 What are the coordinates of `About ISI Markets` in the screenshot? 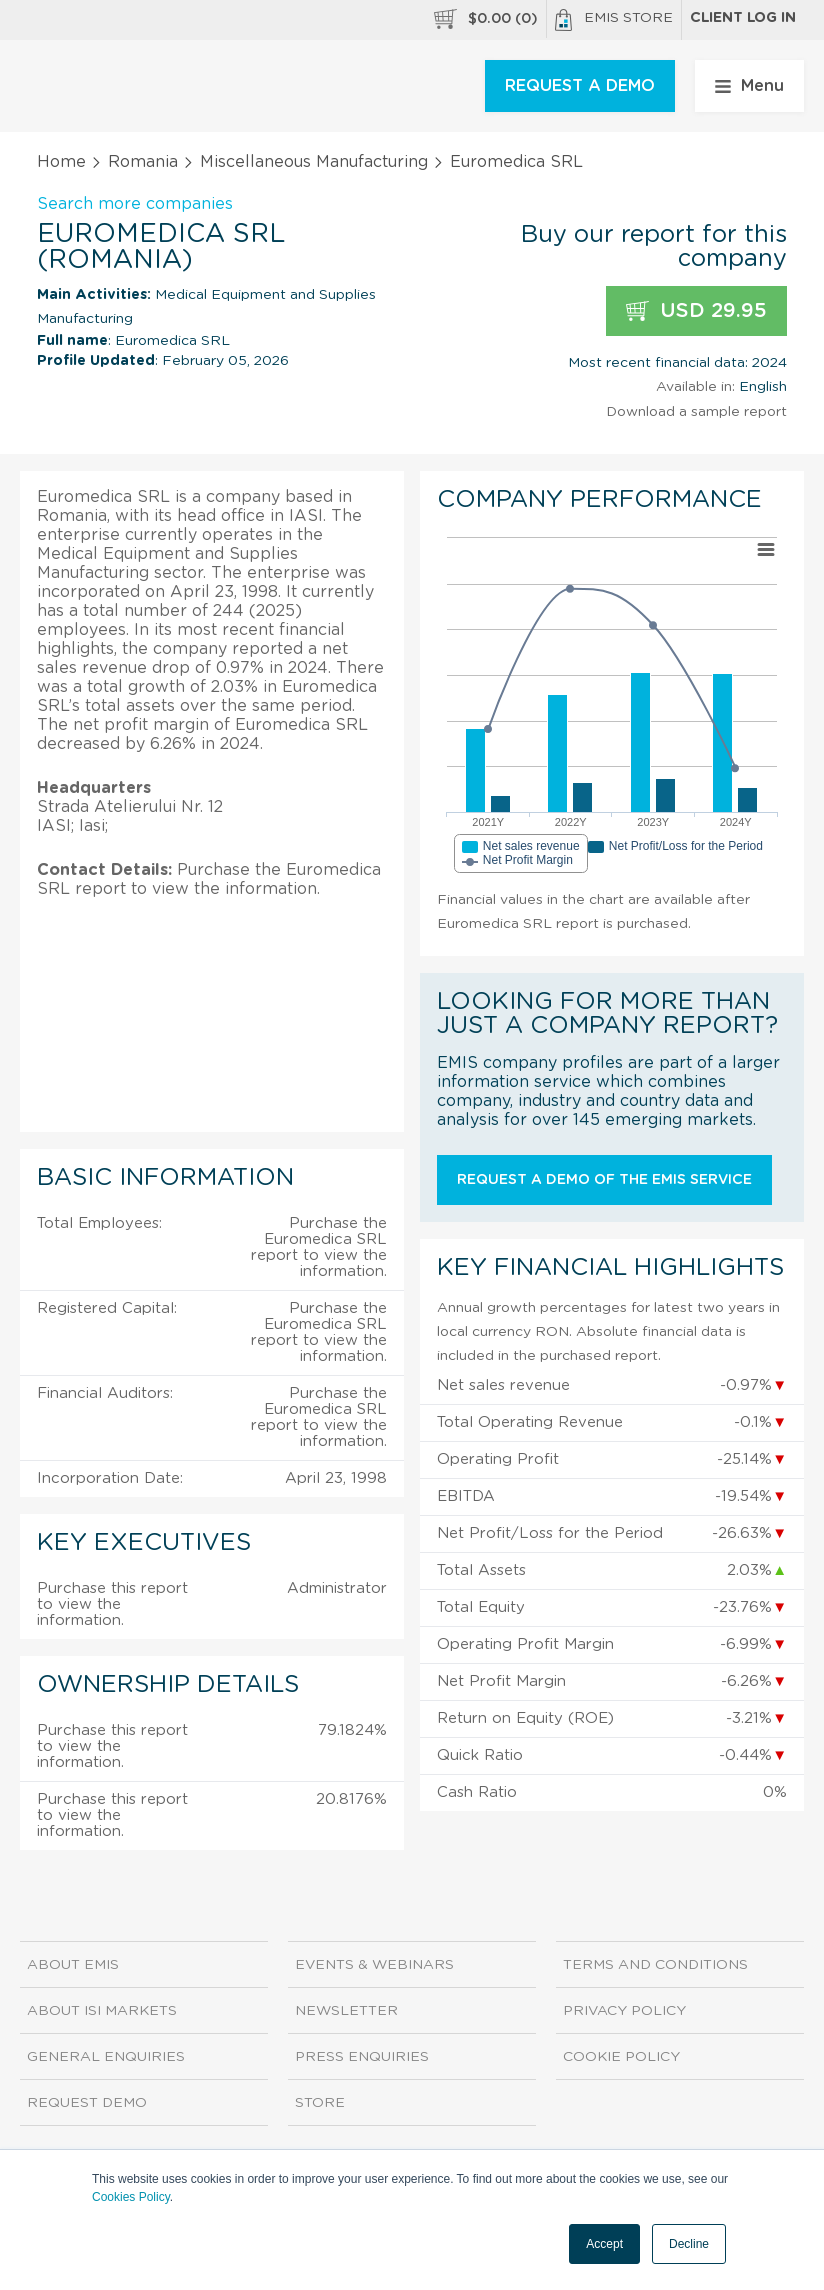 It's located at (102, 2011).